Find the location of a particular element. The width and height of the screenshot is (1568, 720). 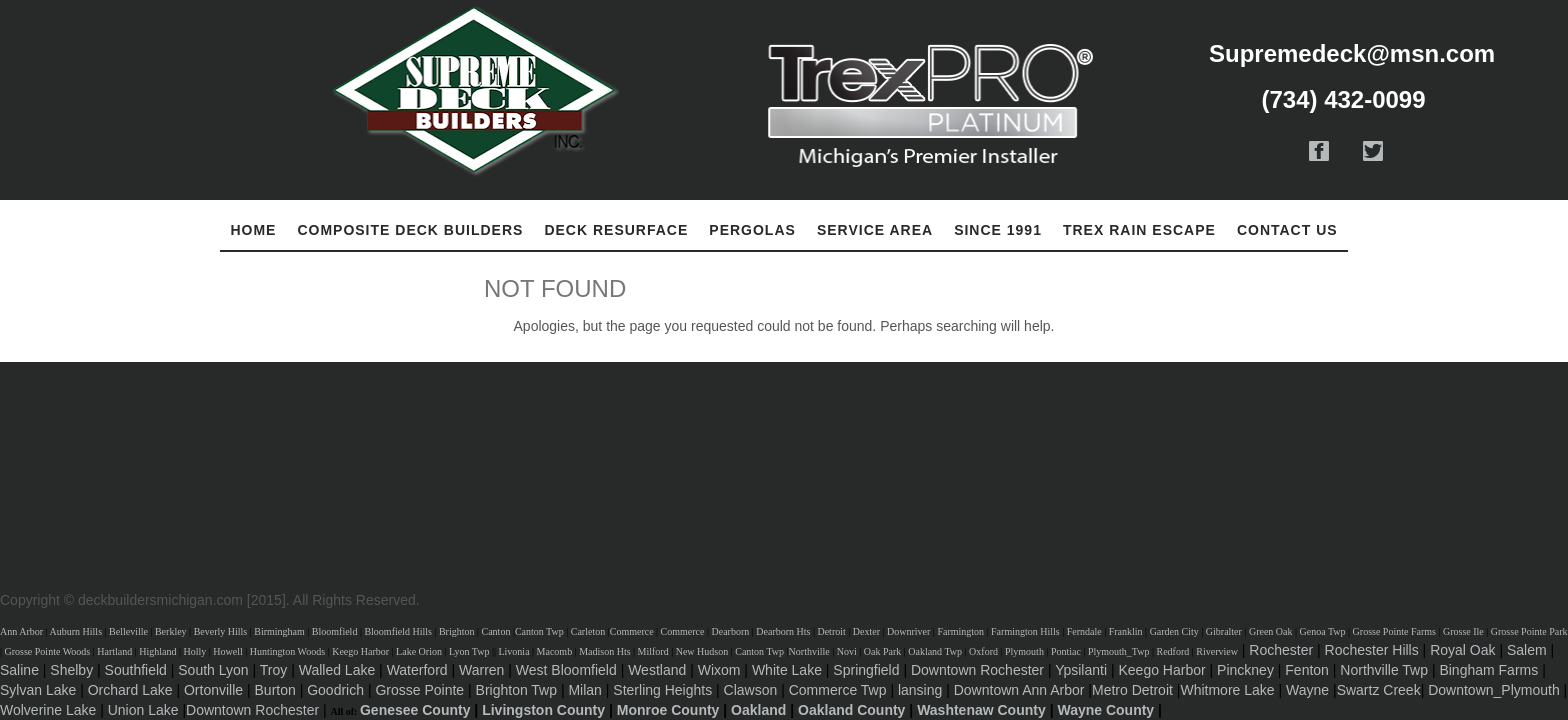

Dearborn Hts is located at coordinates (783, 631).